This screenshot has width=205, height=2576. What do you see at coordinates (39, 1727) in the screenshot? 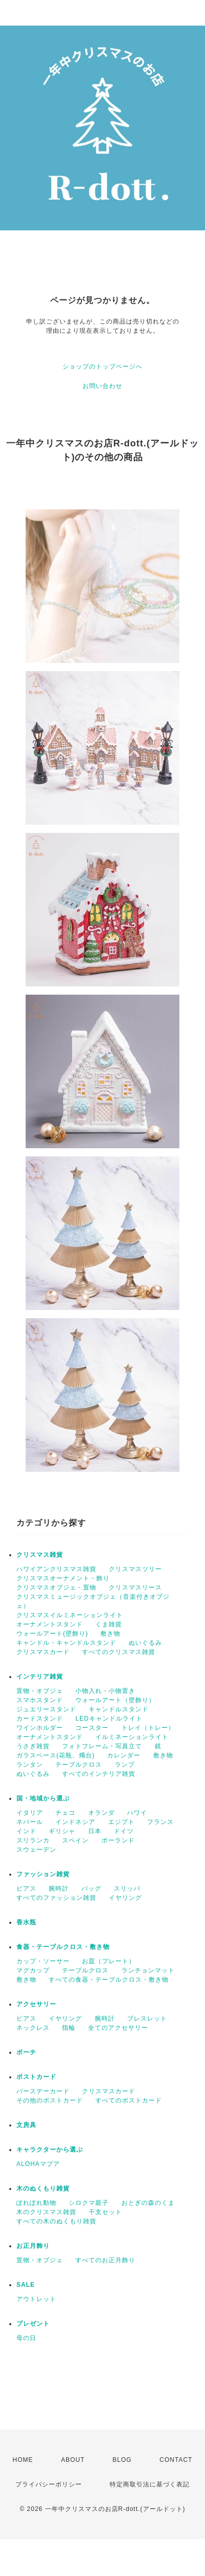
I see `ワインホルダー` at bounding box center [39, 1727].